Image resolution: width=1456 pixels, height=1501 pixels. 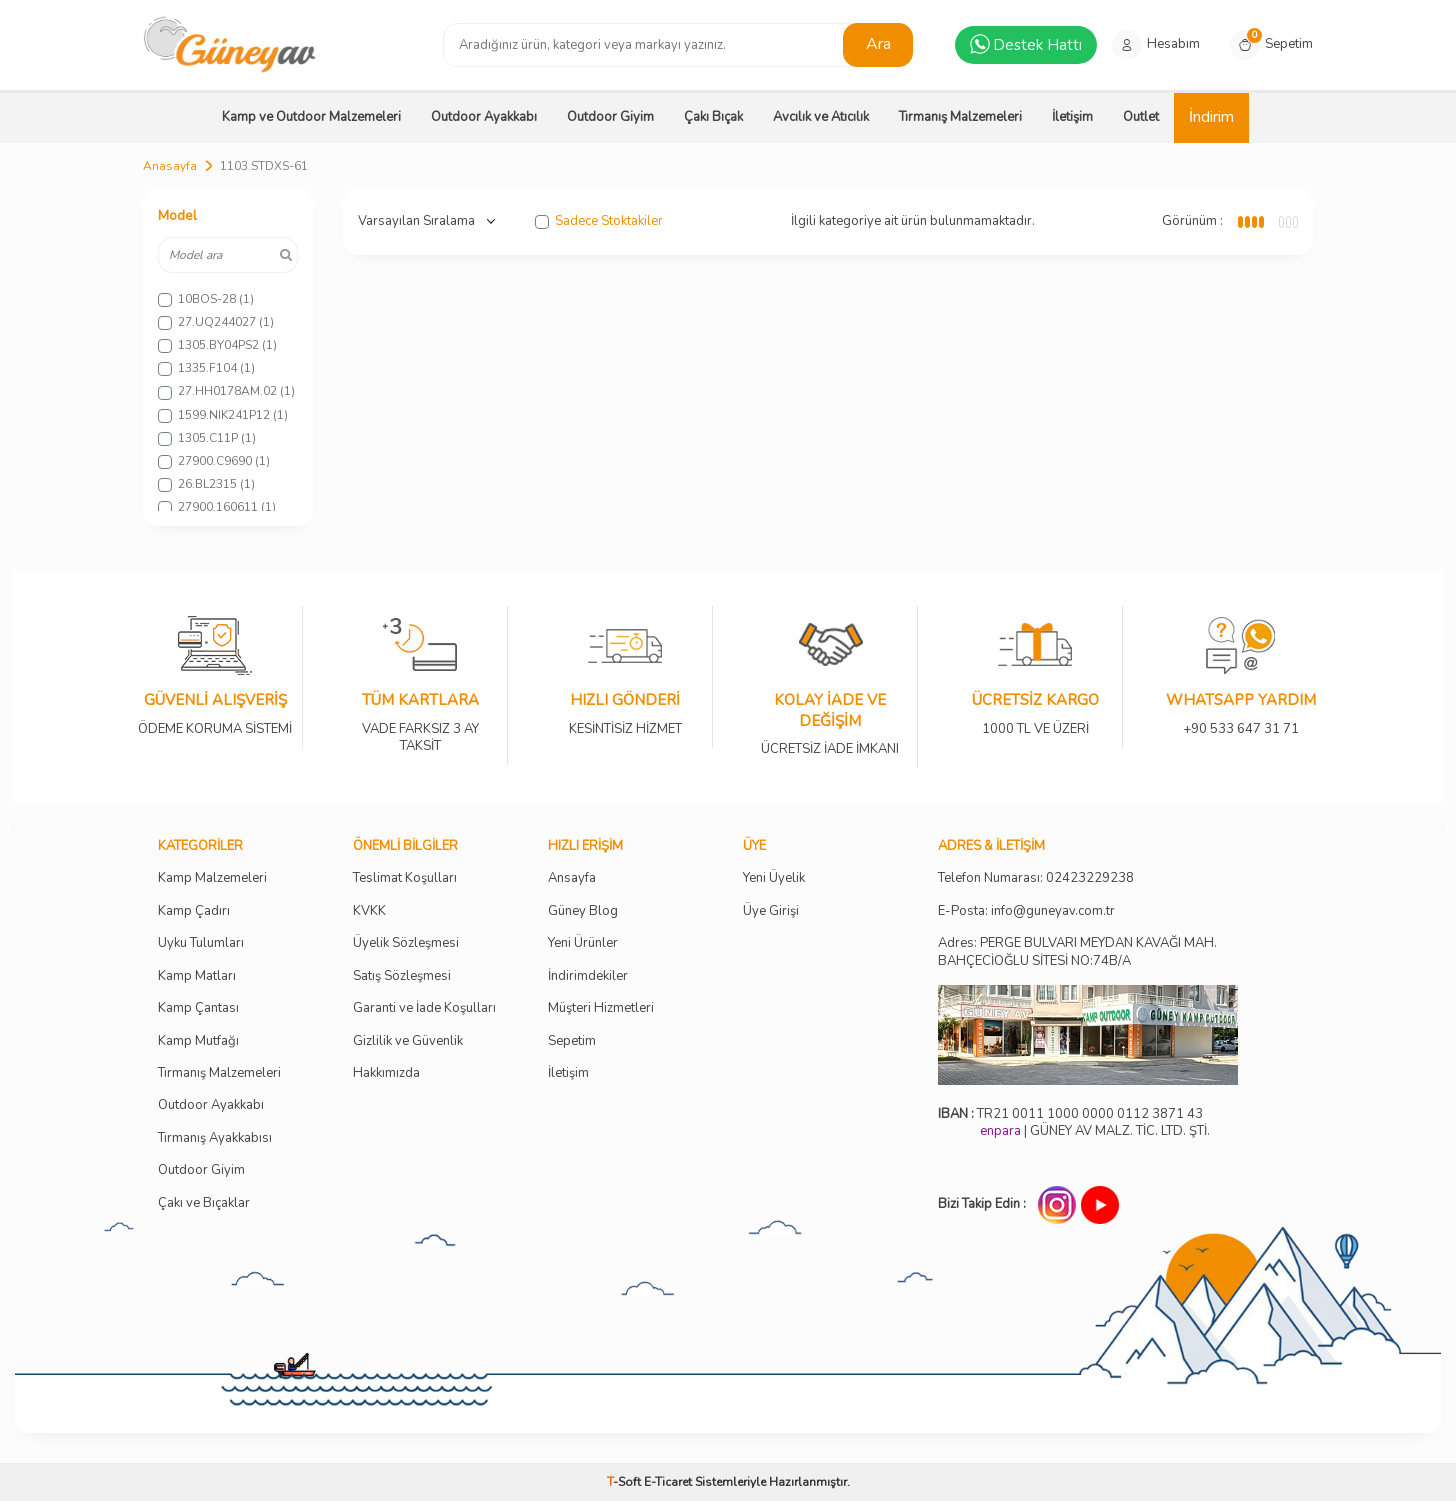 What do you see at coordinates (572, 878) in the screenshot?
I see `Ansayfa` at bounding box center [572, 878].